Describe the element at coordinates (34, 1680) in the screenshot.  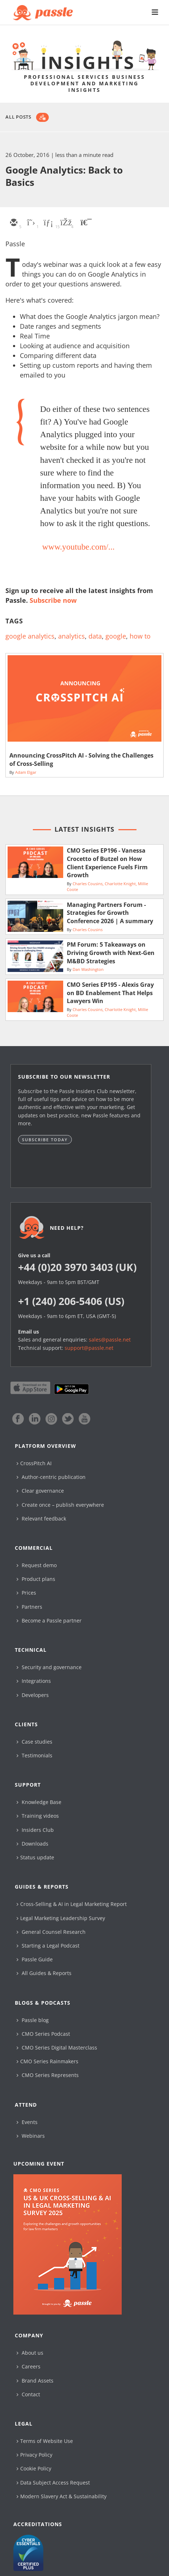
I see `Integrations` at that location.